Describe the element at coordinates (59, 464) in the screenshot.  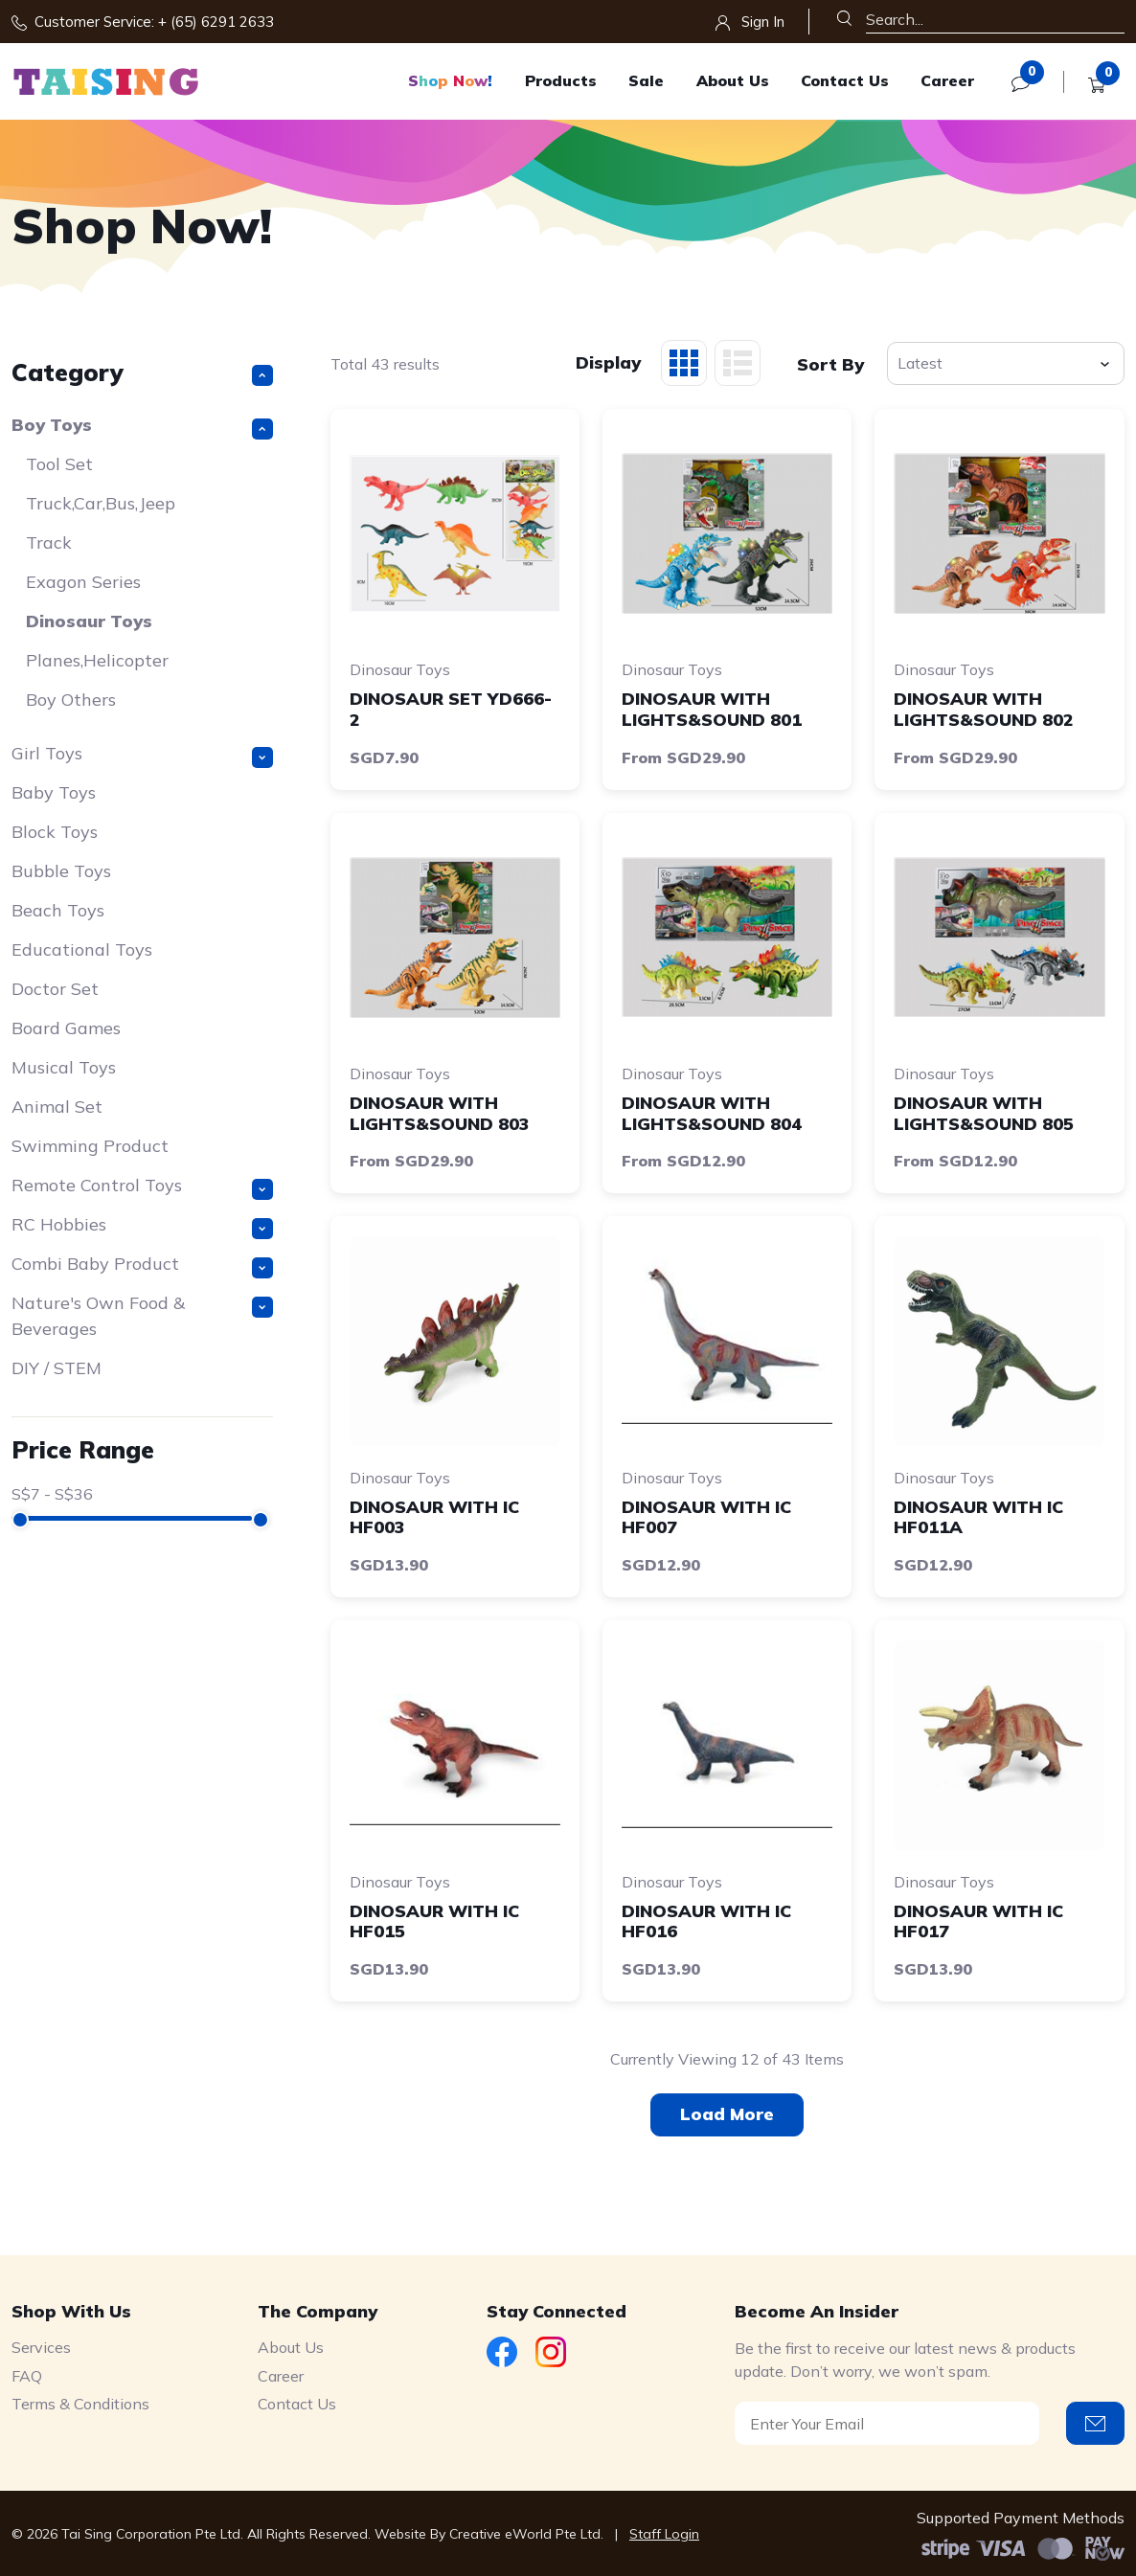
I see `Tool Set` at that location.